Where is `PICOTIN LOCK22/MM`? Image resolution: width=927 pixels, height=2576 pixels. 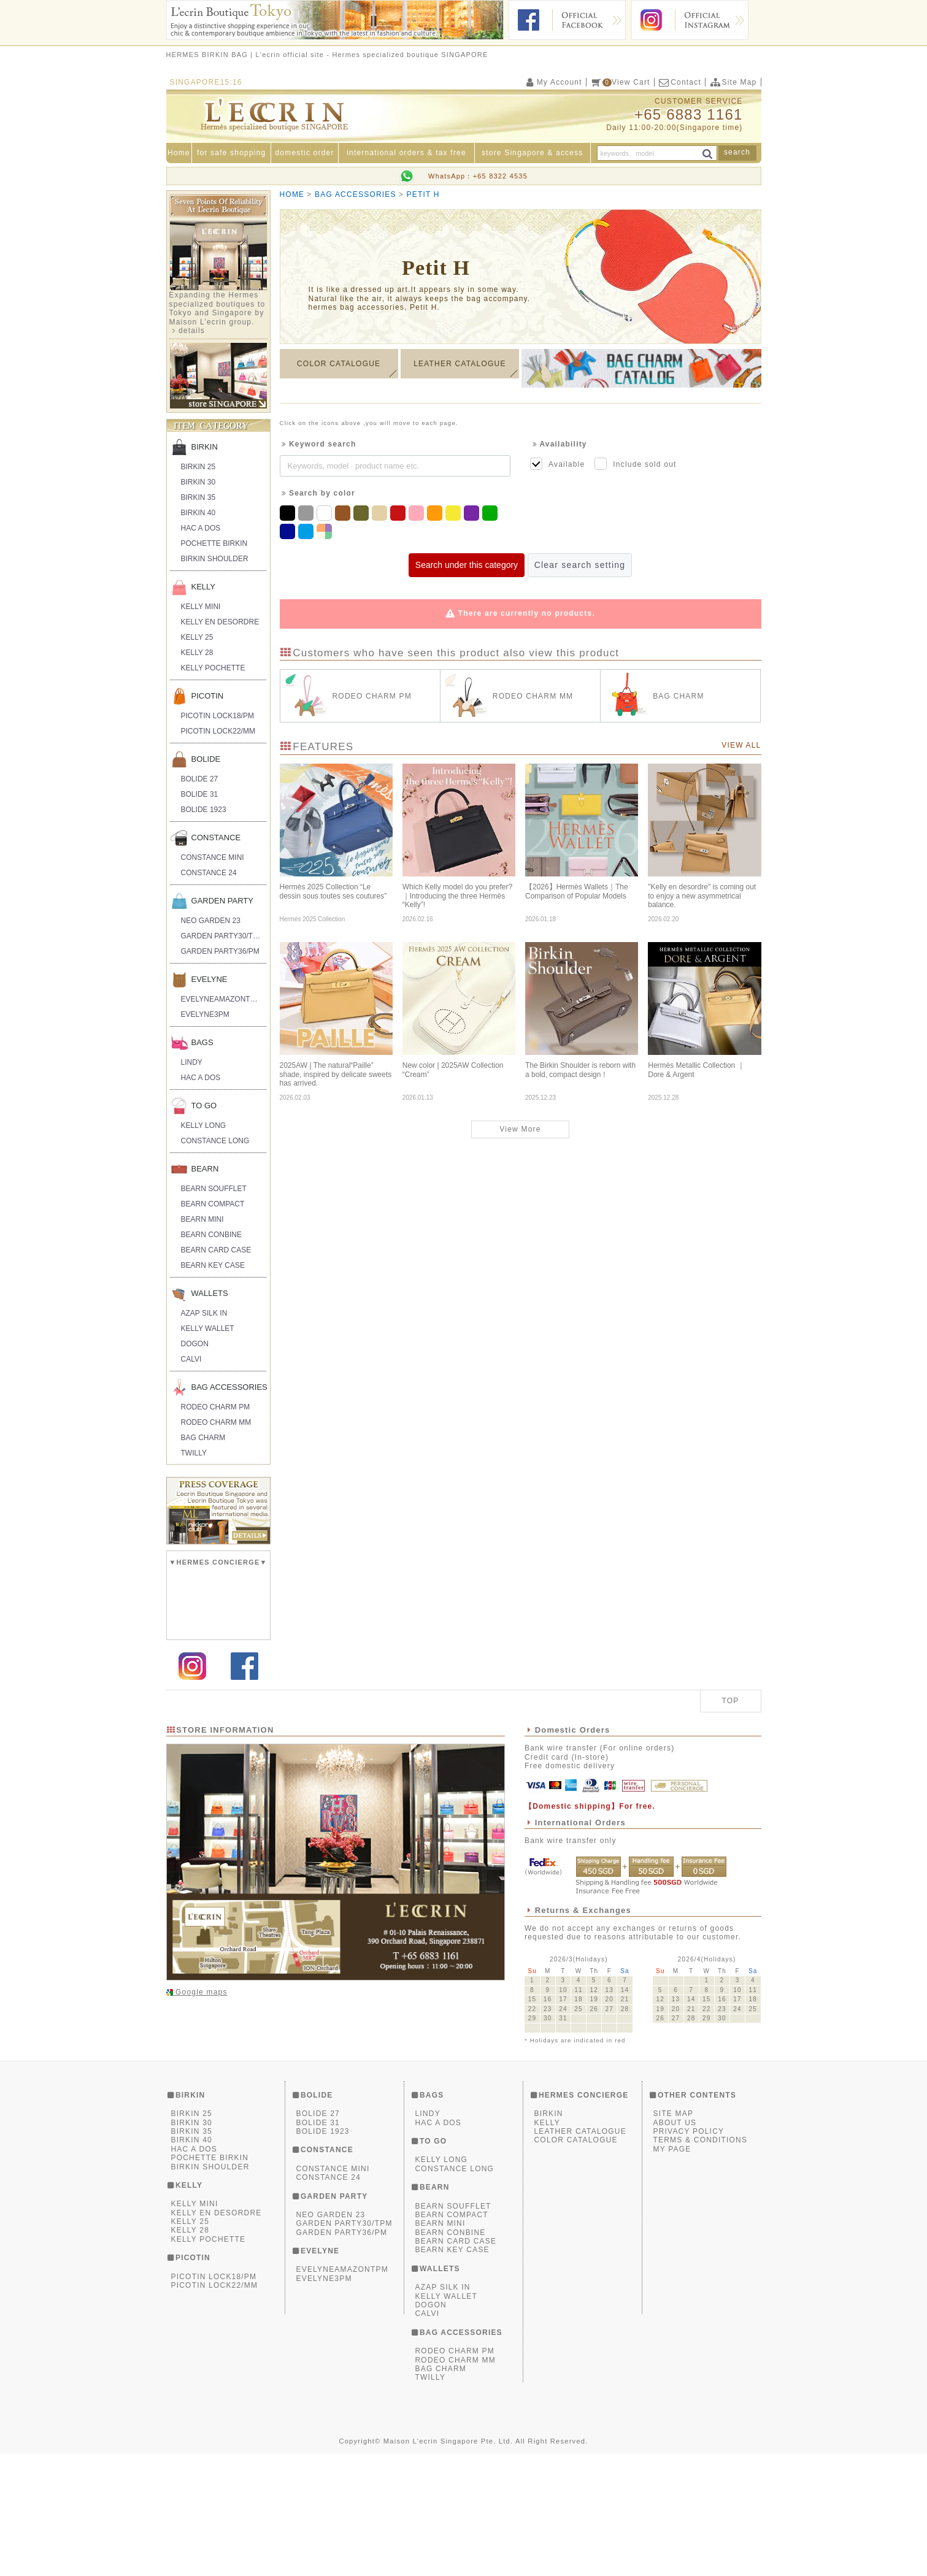 PICOTIN LOCK22/MM is located at coordinates (218, 731).